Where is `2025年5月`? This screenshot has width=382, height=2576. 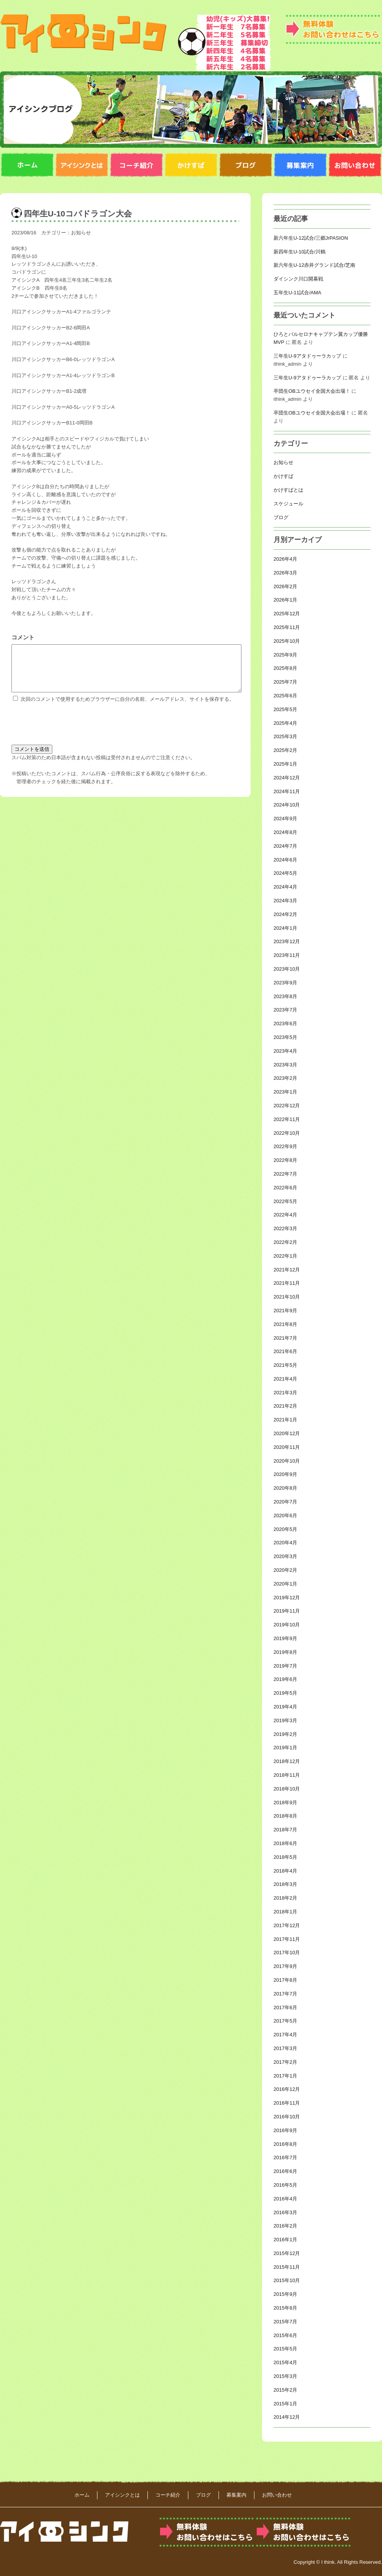 2025年5月 is located at coordinates (285, 709).